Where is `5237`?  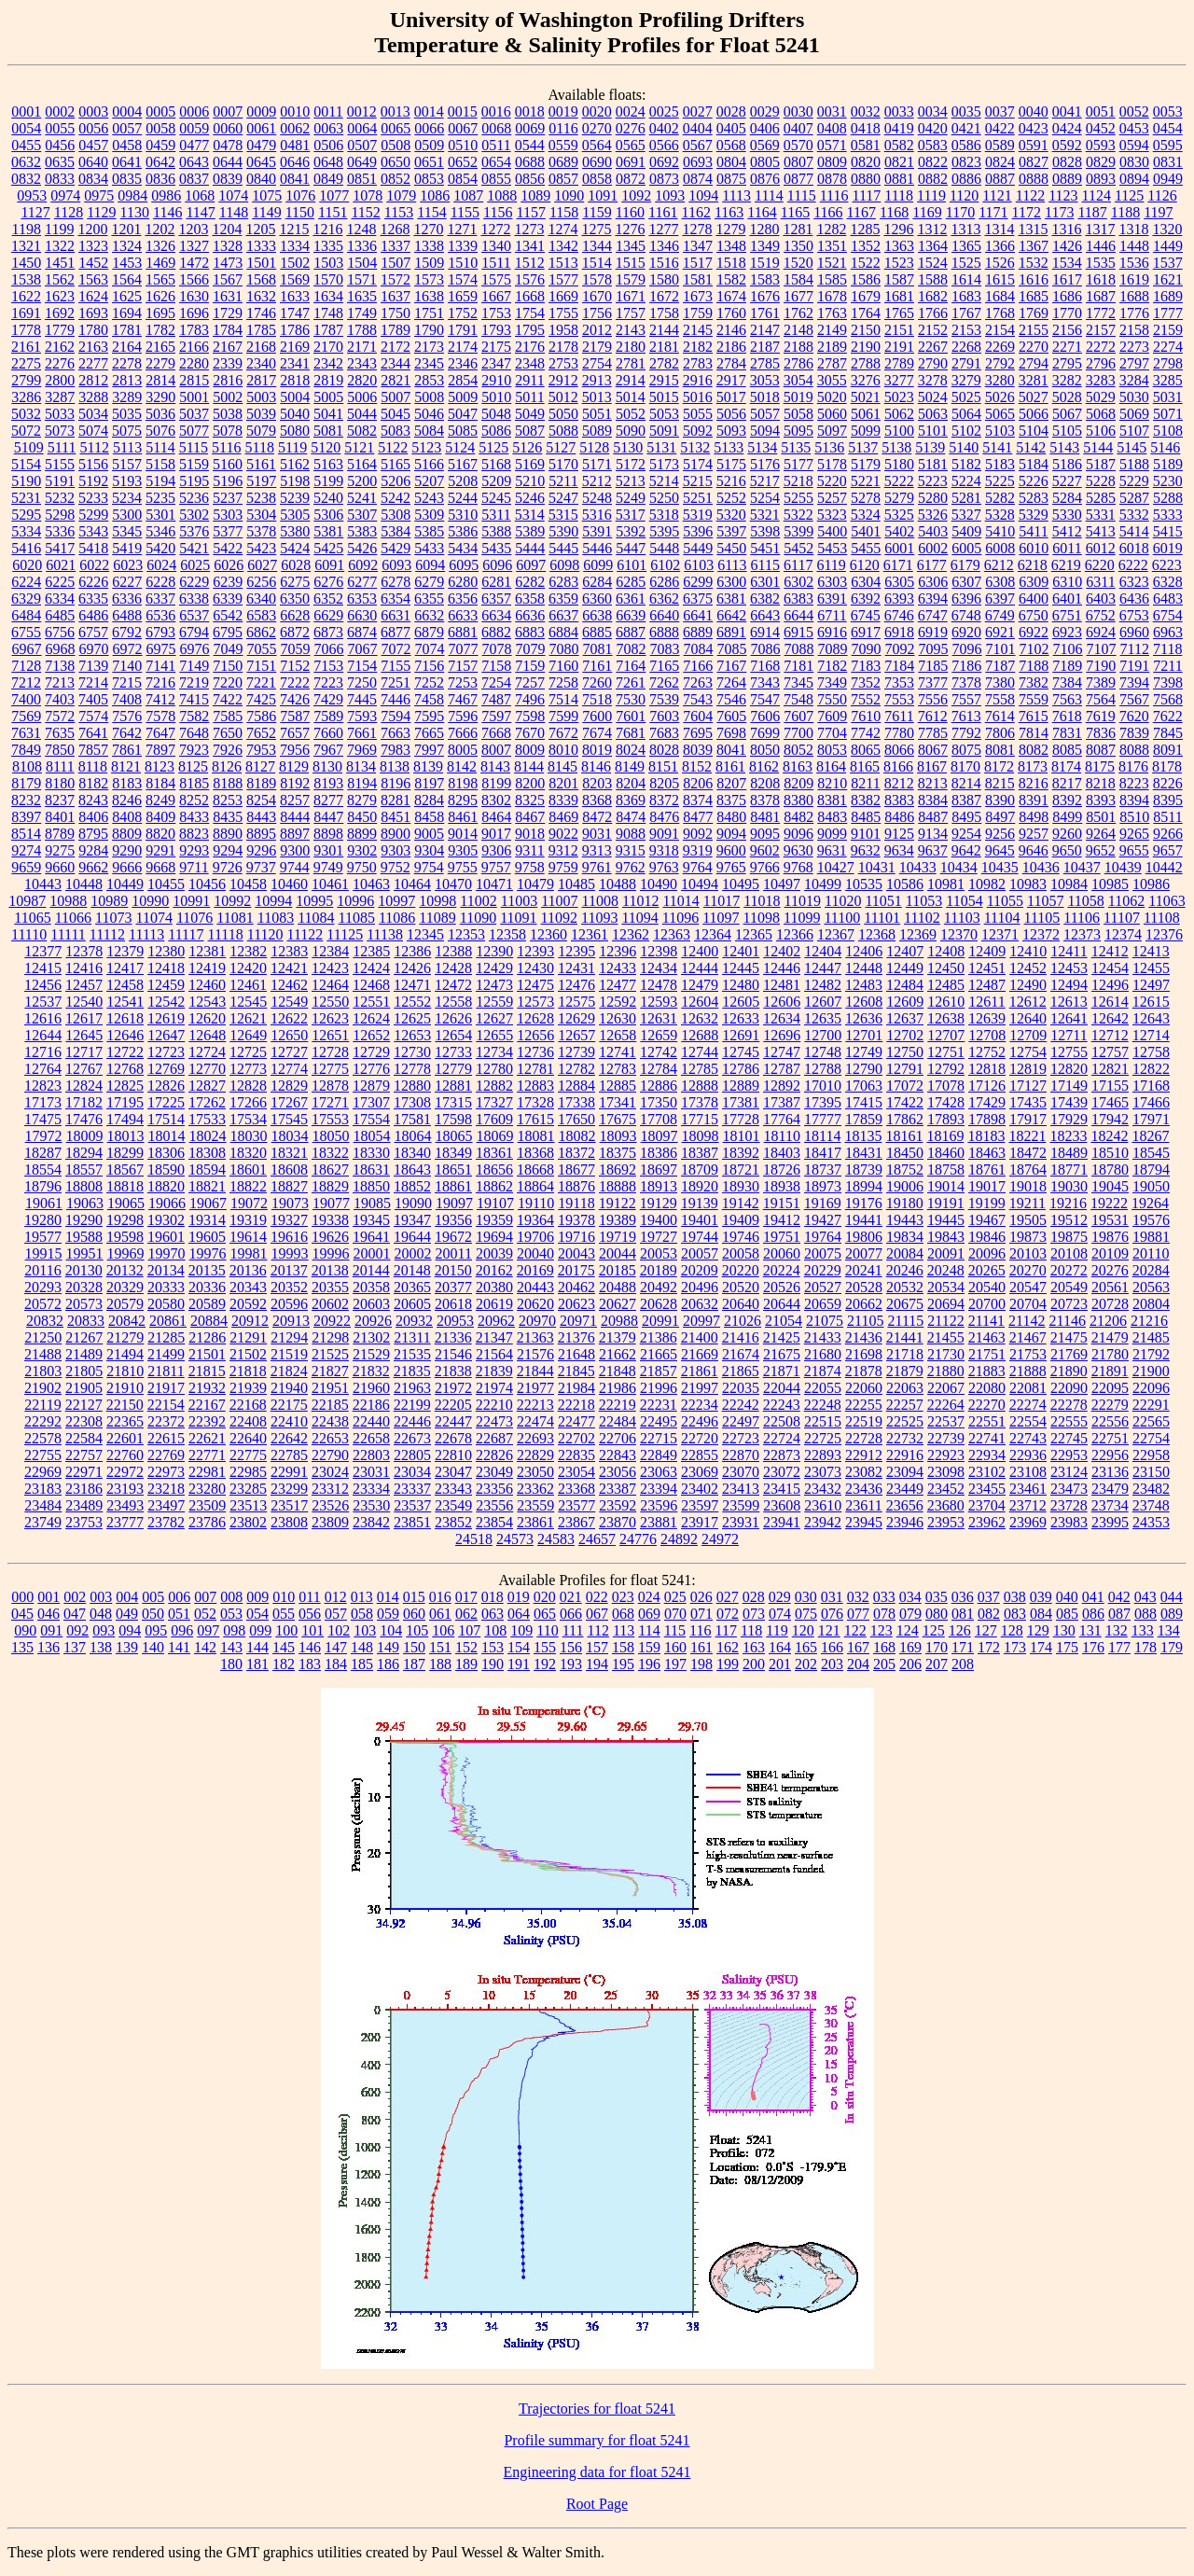
5237 is located at coordinates (228, 498).